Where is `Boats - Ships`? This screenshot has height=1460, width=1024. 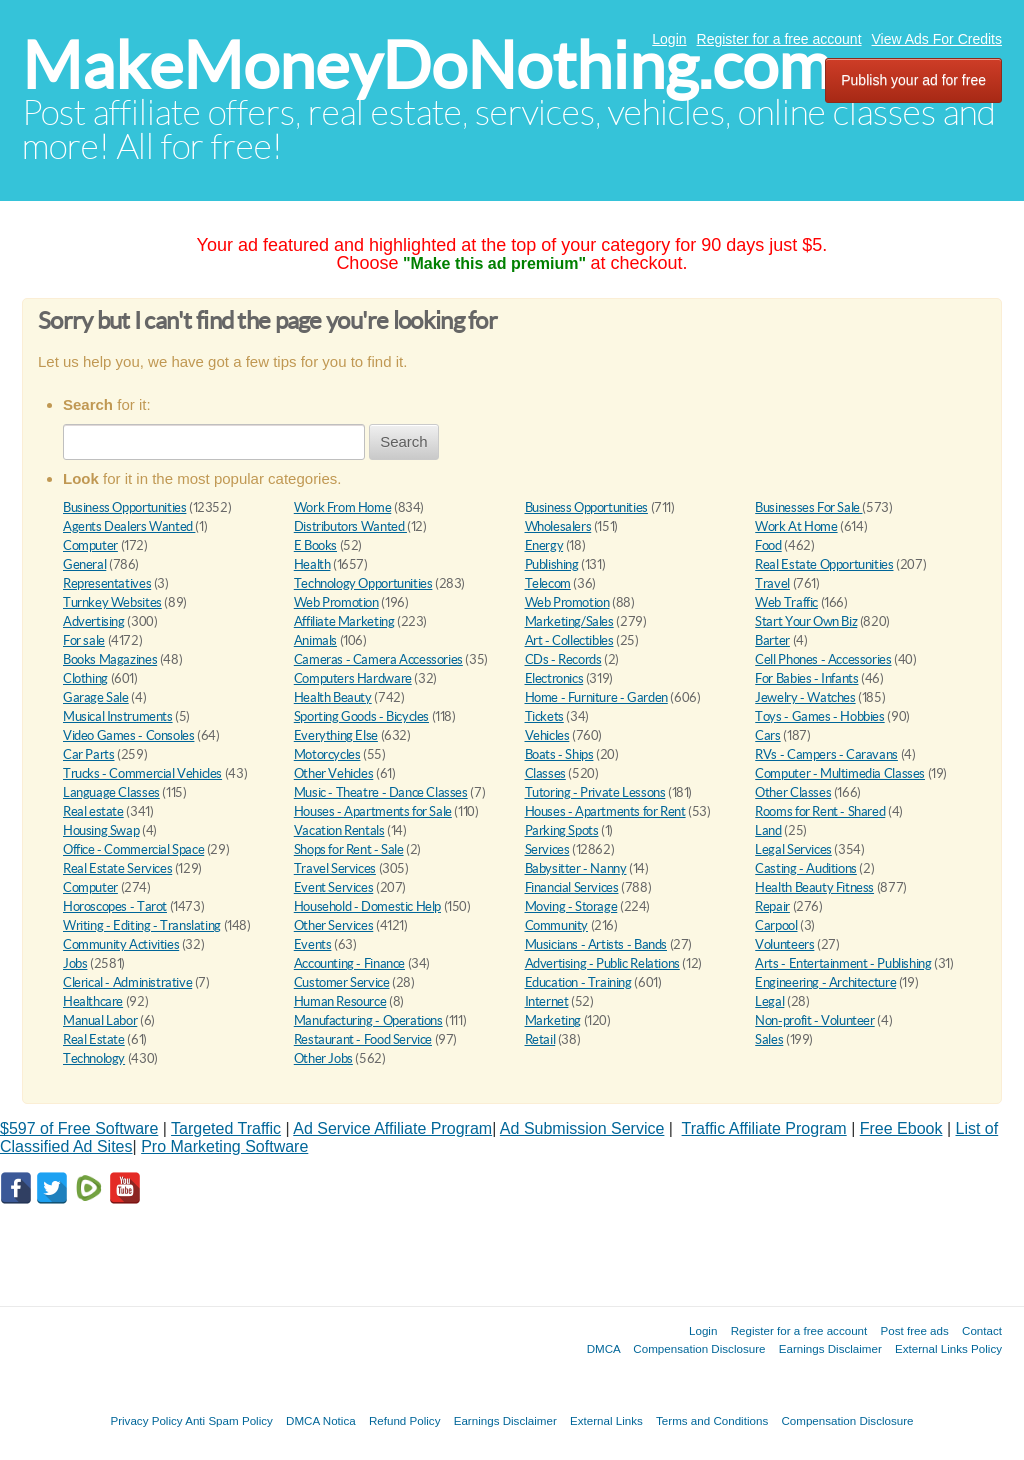 Boats - Ships is located at coordinates (559, 754).